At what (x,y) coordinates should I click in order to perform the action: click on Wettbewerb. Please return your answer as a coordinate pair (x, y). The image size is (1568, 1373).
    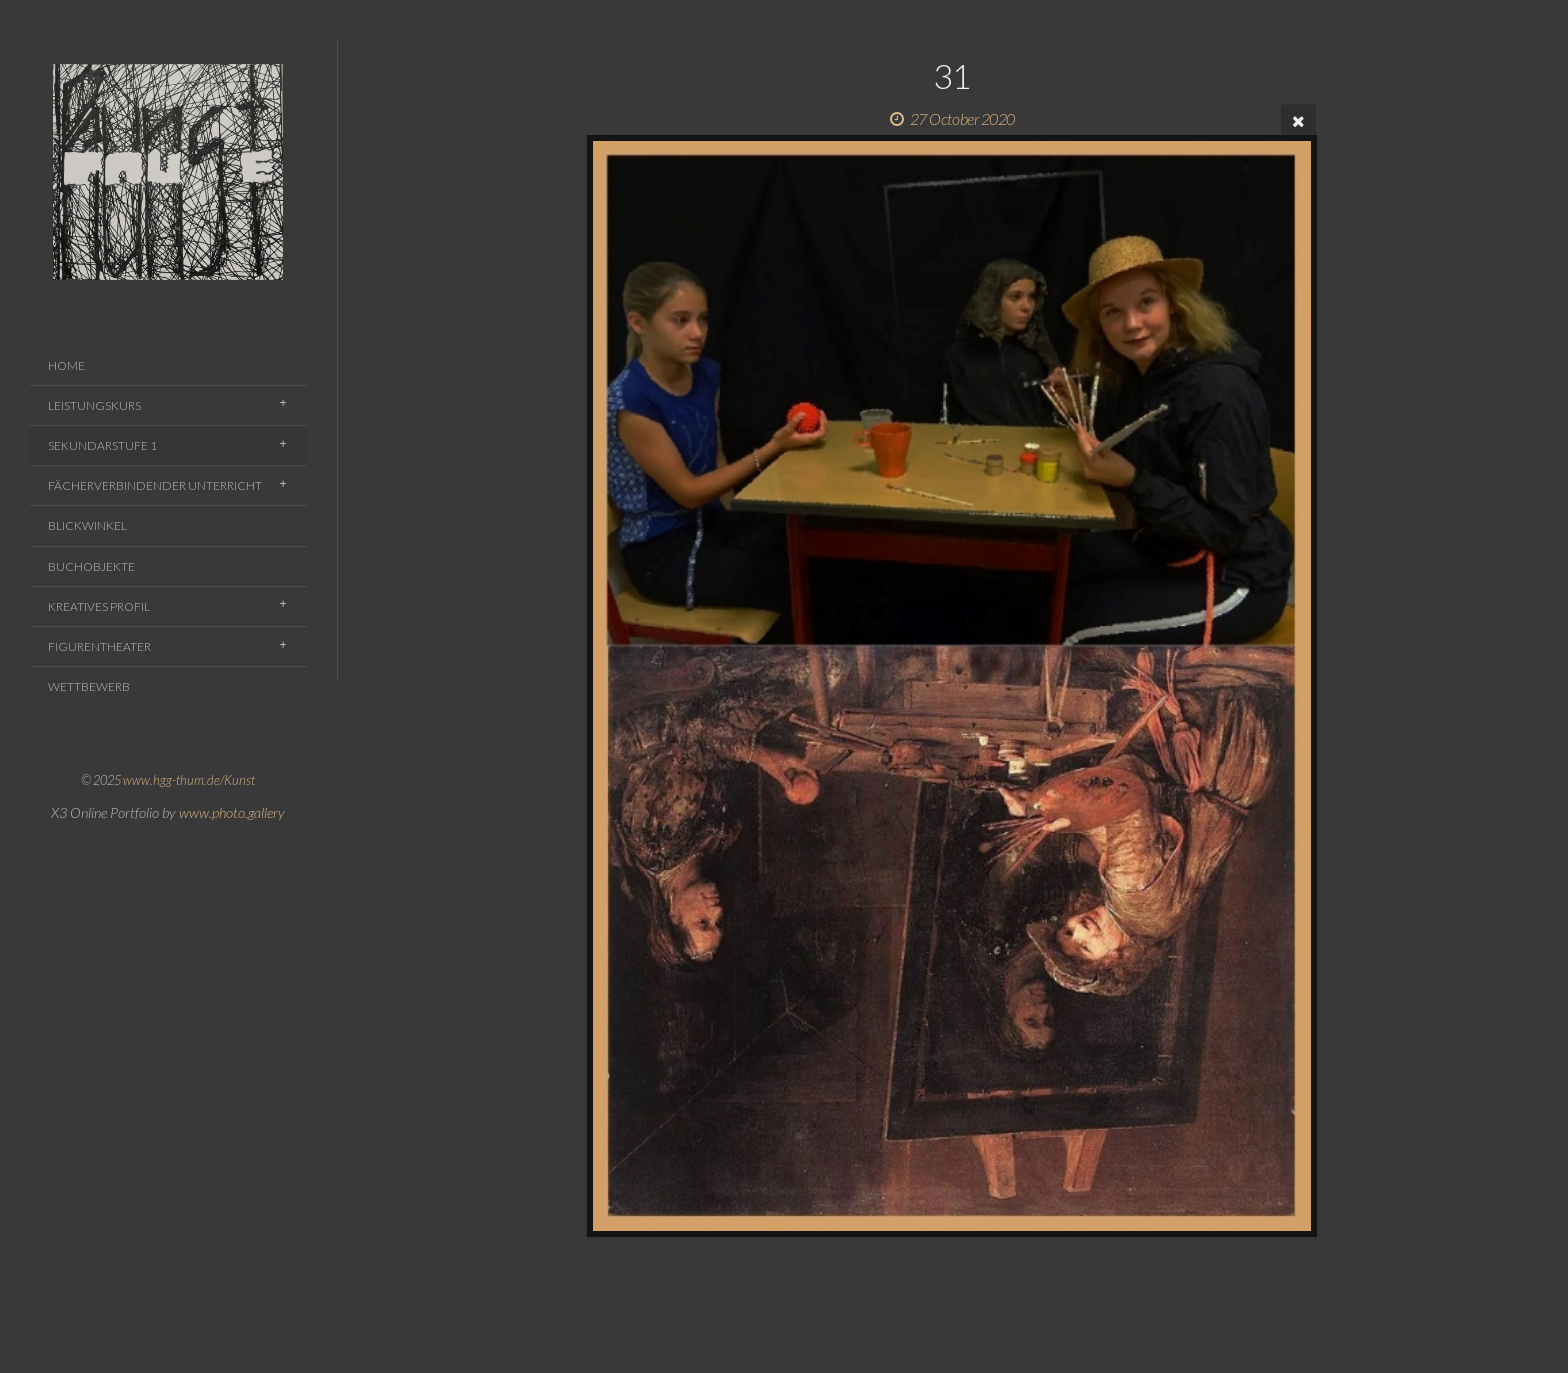
    Looking at the image, I should click on (89, 686).